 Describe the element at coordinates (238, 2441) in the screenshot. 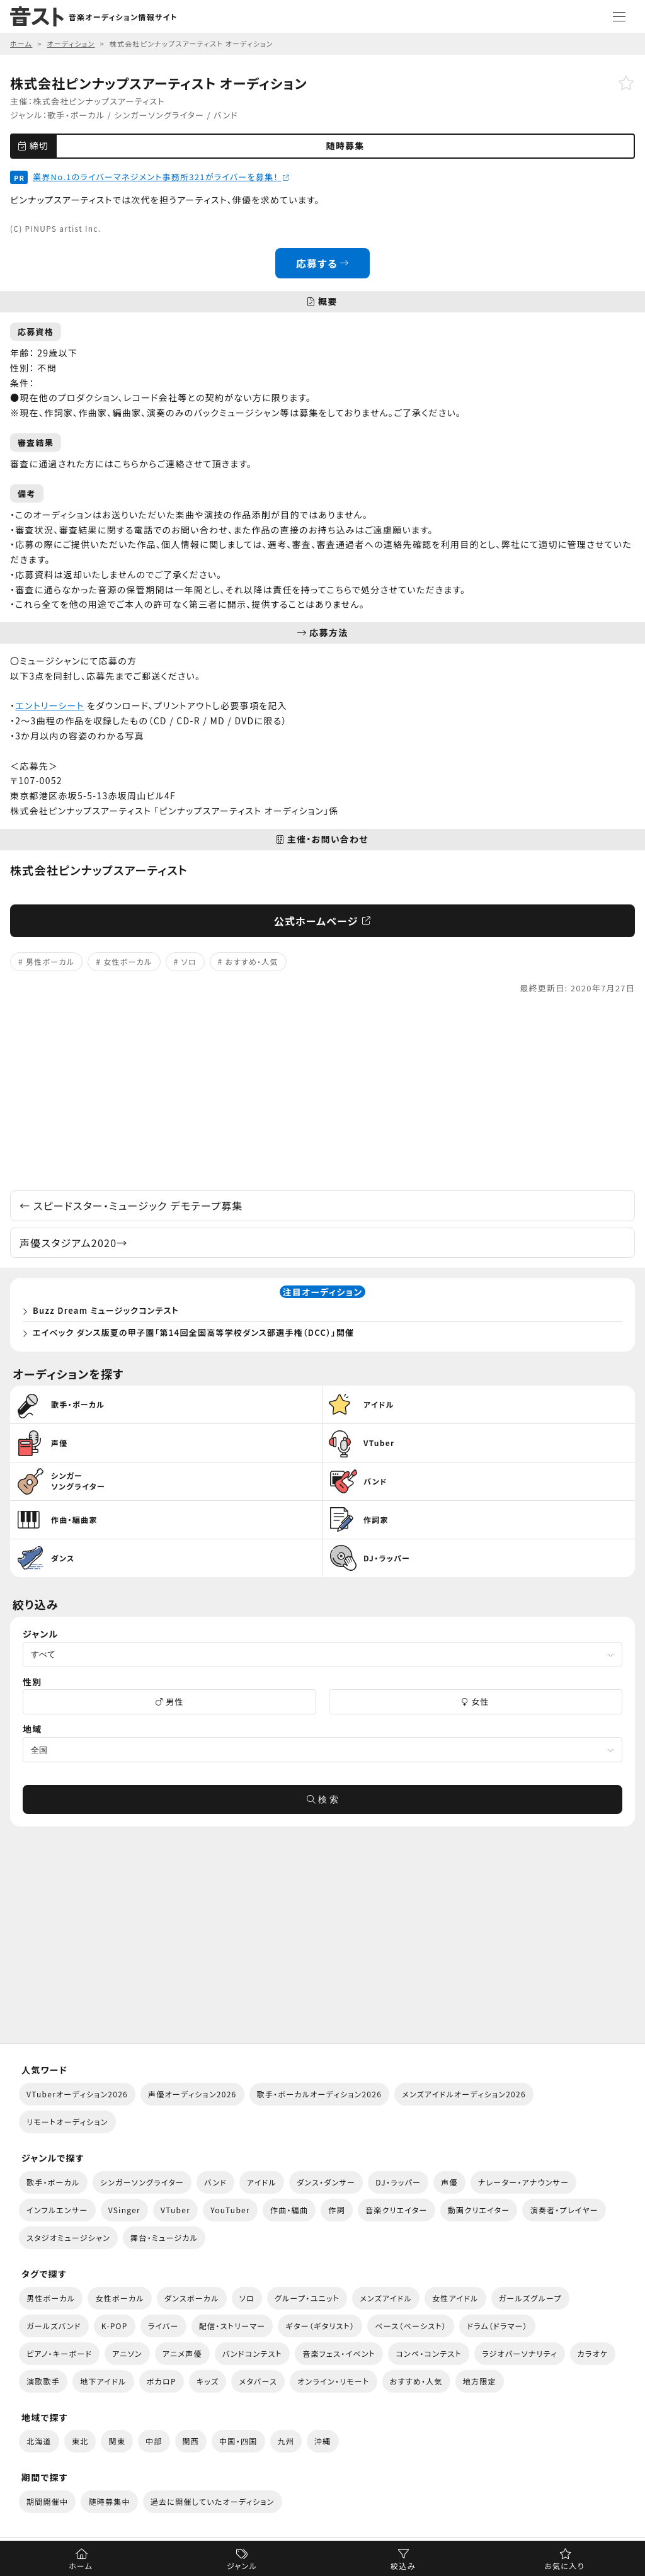

I see `中国・四国` at that location.